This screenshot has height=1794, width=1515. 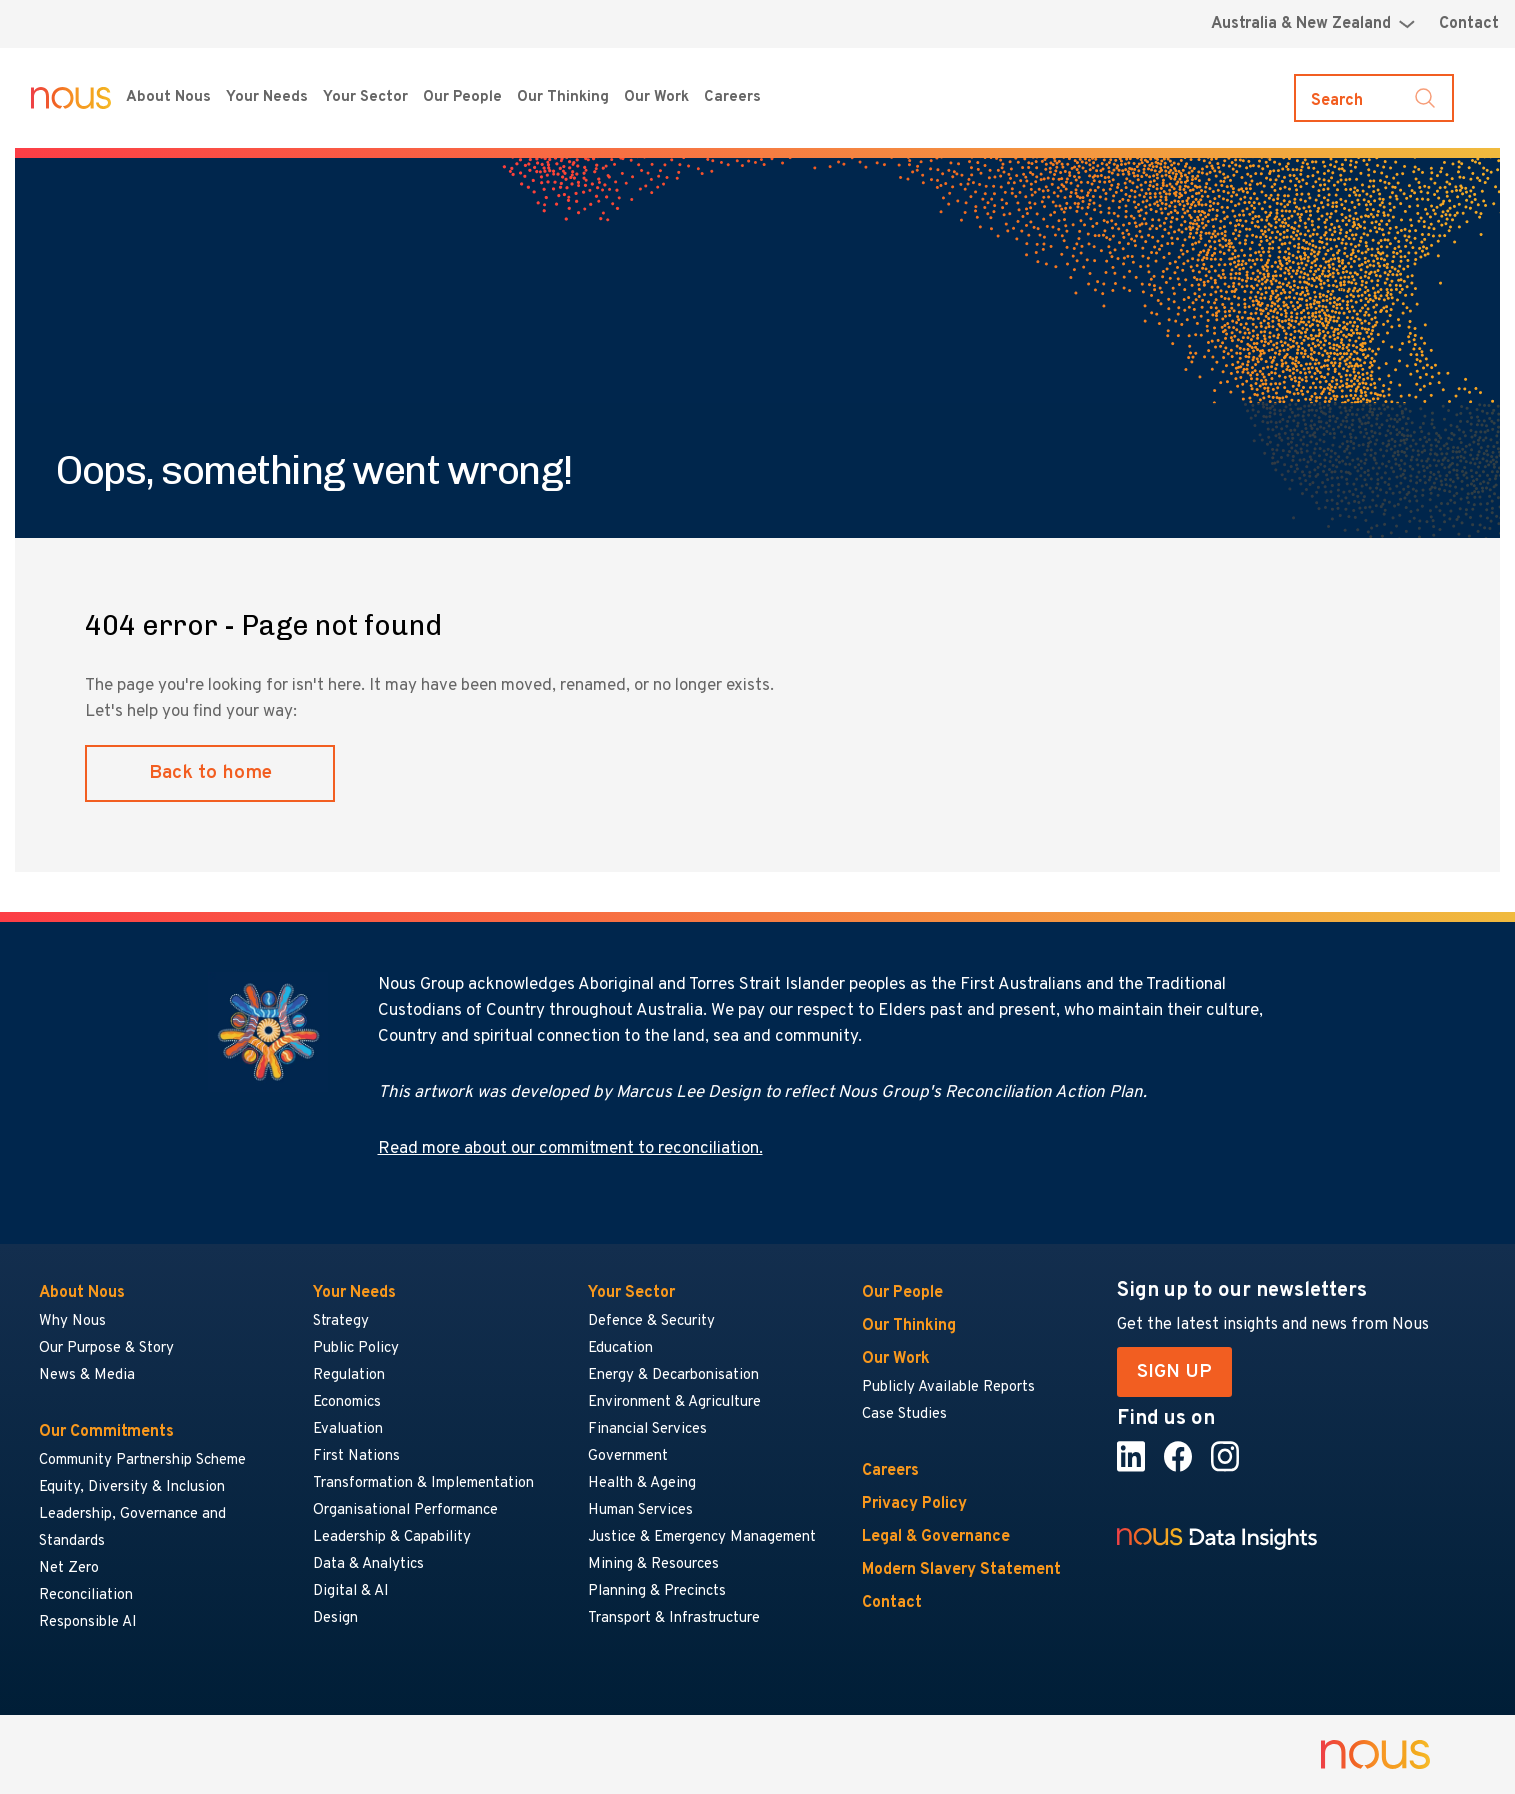 What do you see at coordinates (348, 1429) in the screenshot?
I see `Evaluation` at bounding box center [348, 1429].